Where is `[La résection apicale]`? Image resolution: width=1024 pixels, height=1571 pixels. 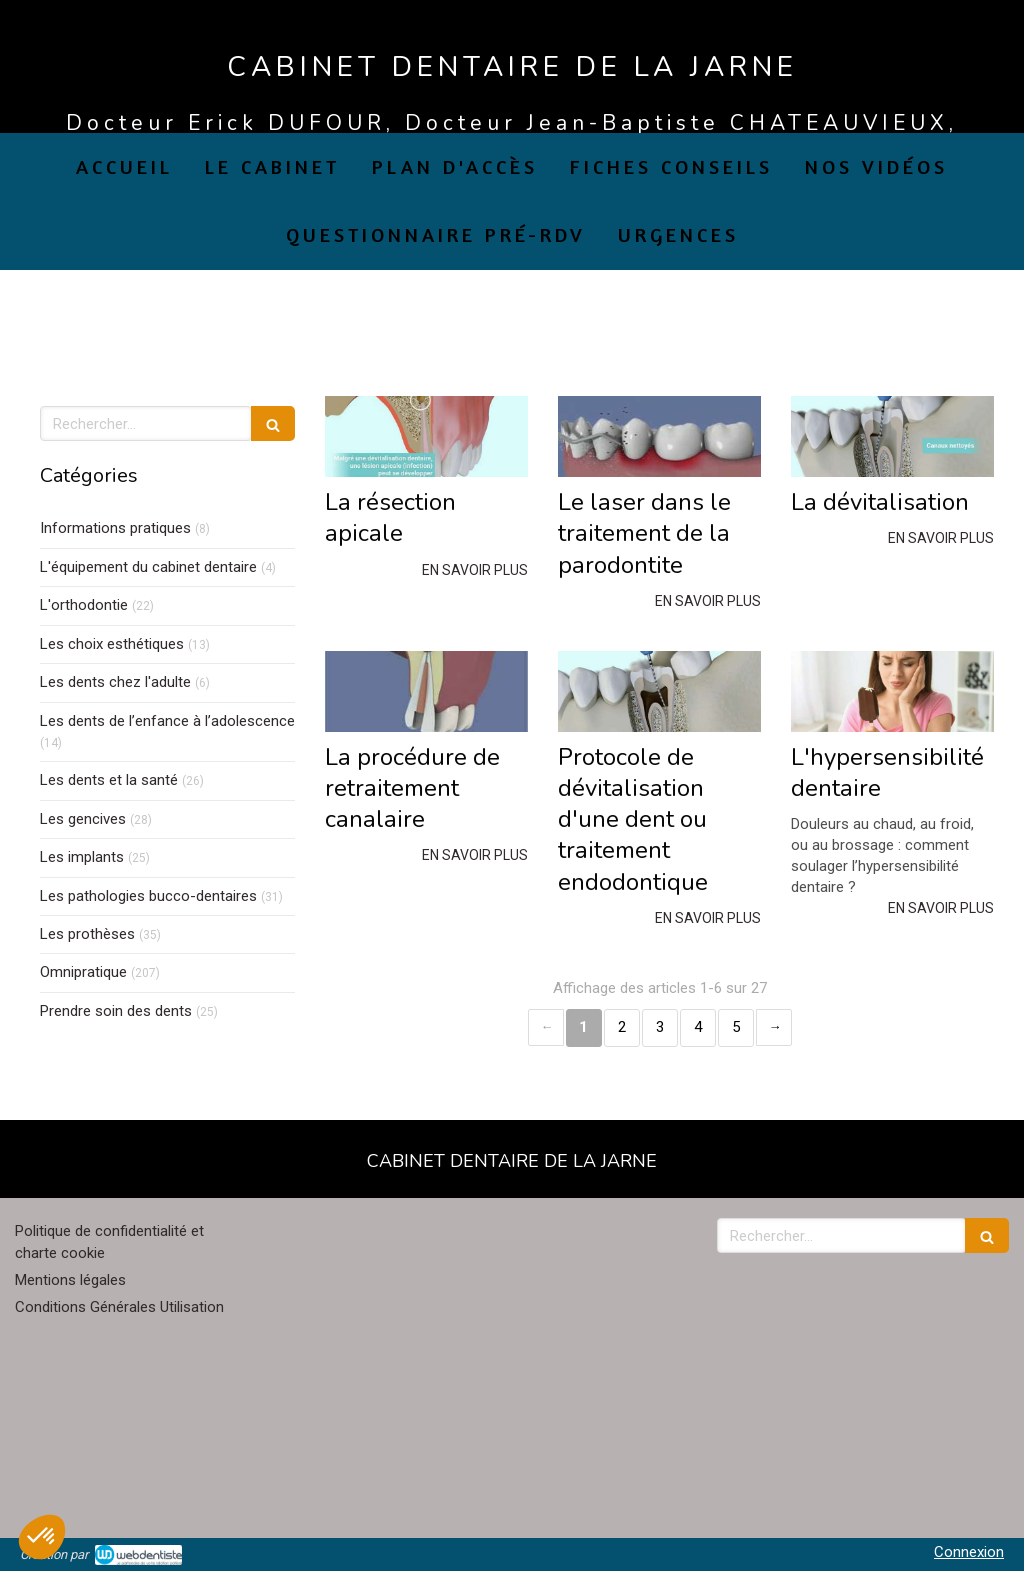 [La résection apicale] is located at coordinates (426, 436).